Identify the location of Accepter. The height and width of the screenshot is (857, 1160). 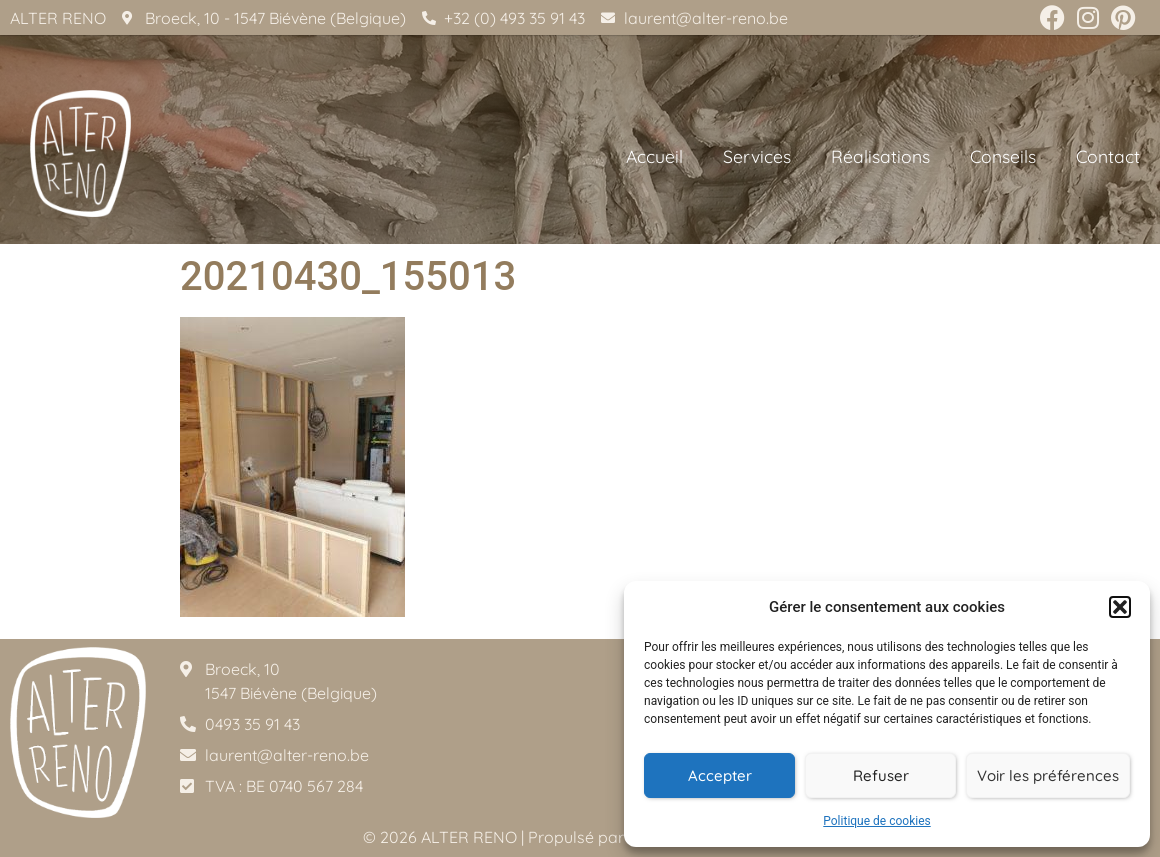
(720, 775).